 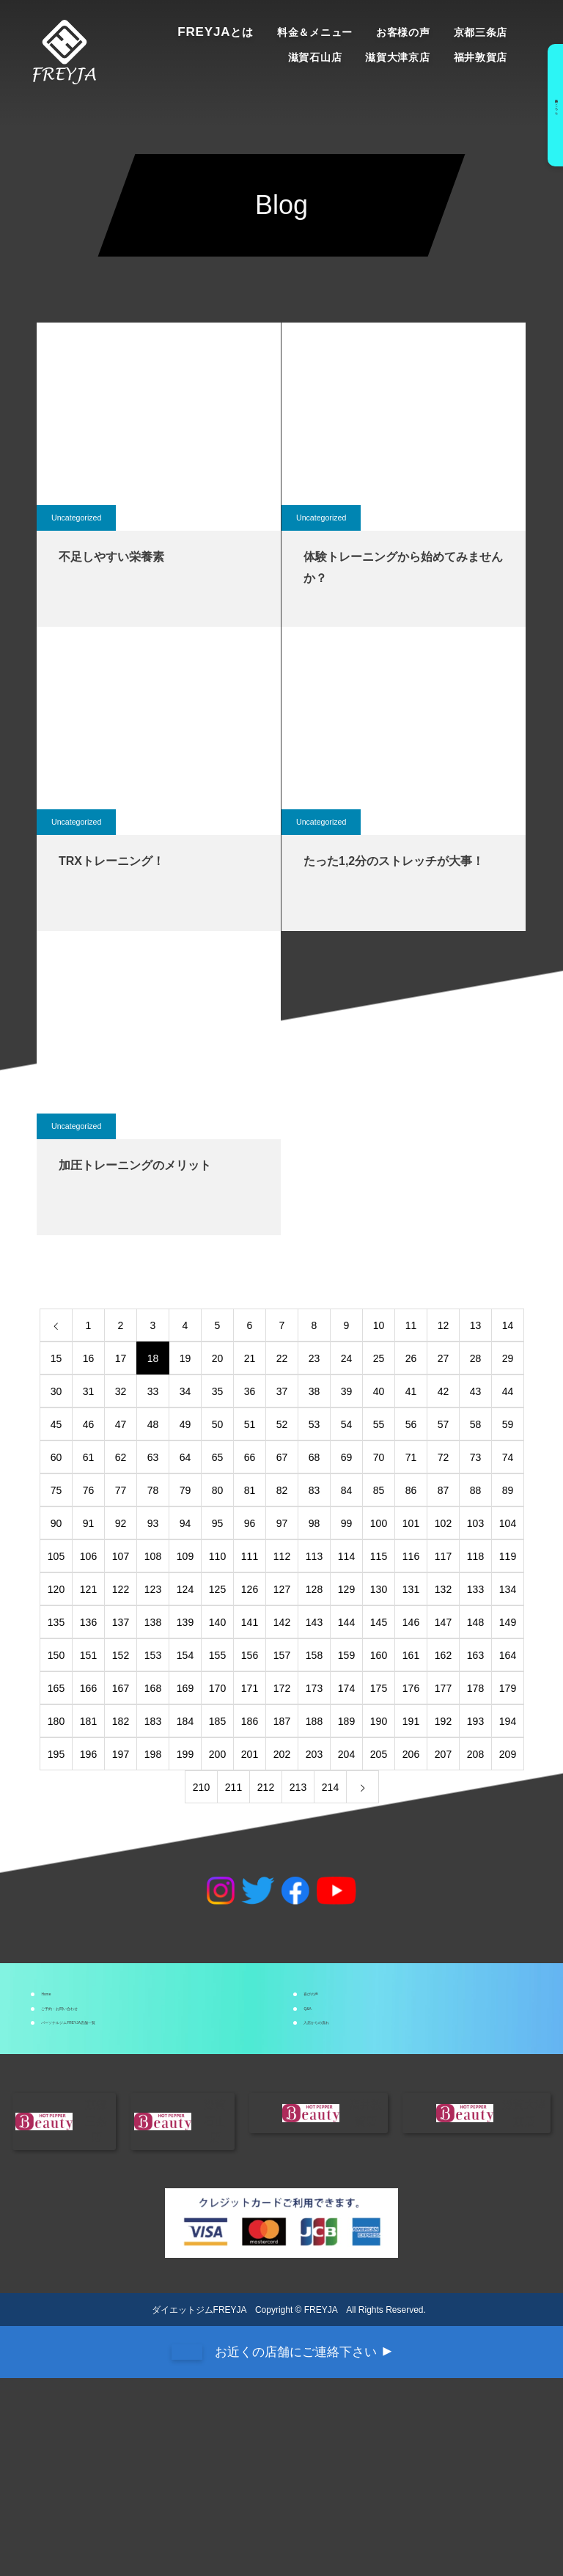 I want to click on 114, so click(x=346, y=1556).